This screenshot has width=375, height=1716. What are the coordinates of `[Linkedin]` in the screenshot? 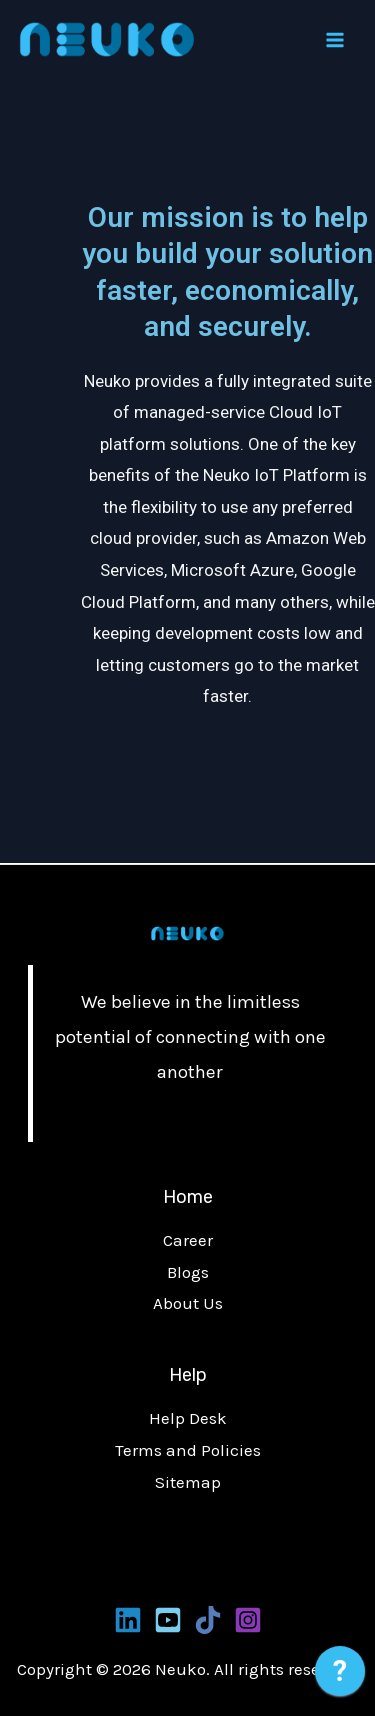 It's located at (128, 1620).